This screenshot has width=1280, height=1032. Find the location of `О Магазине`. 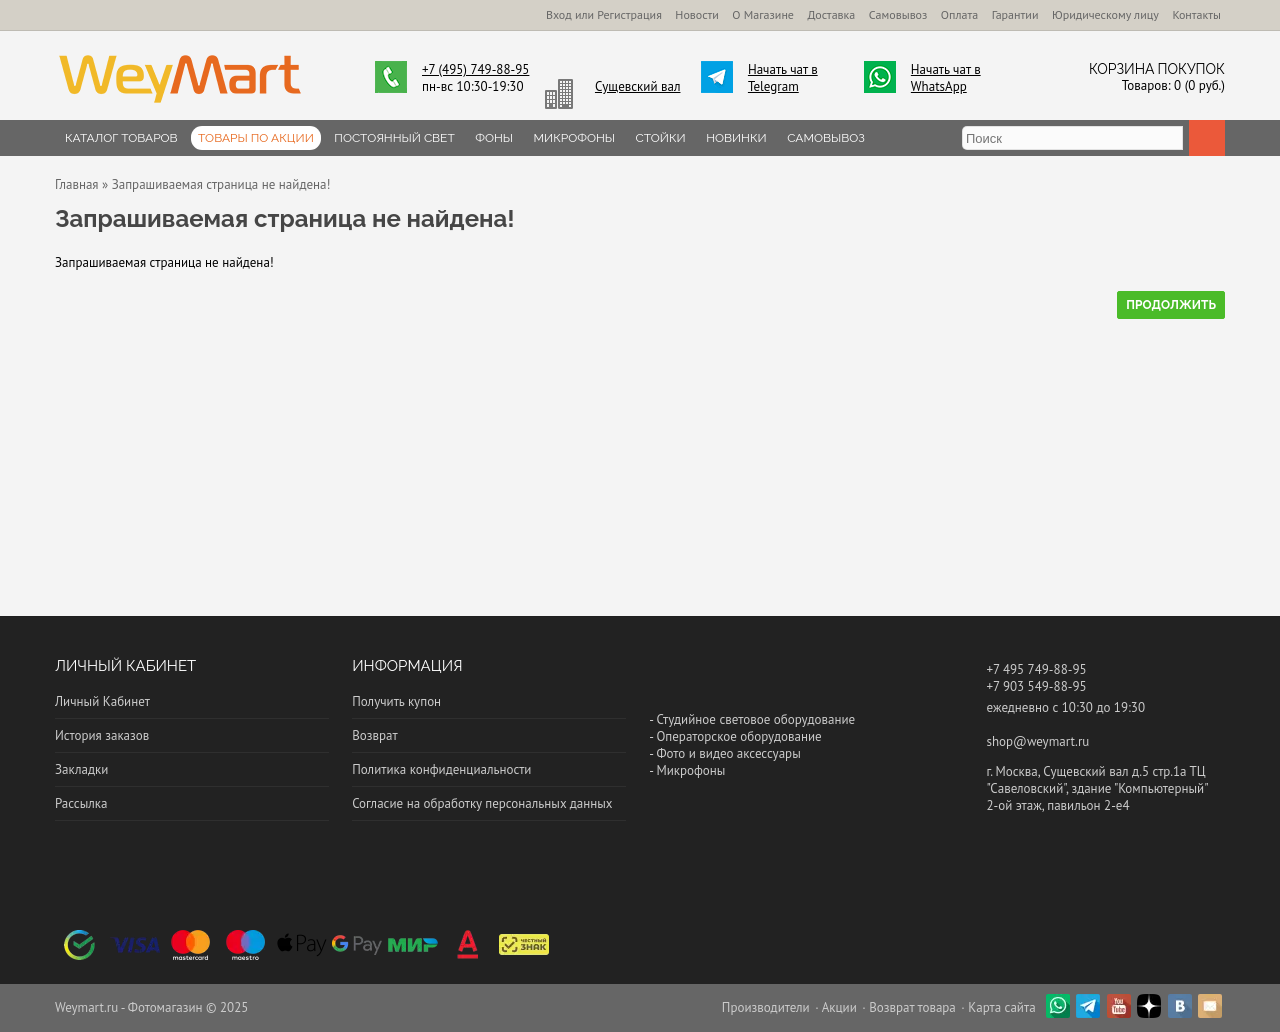

О Магазине is located at coordinates (763, 14).